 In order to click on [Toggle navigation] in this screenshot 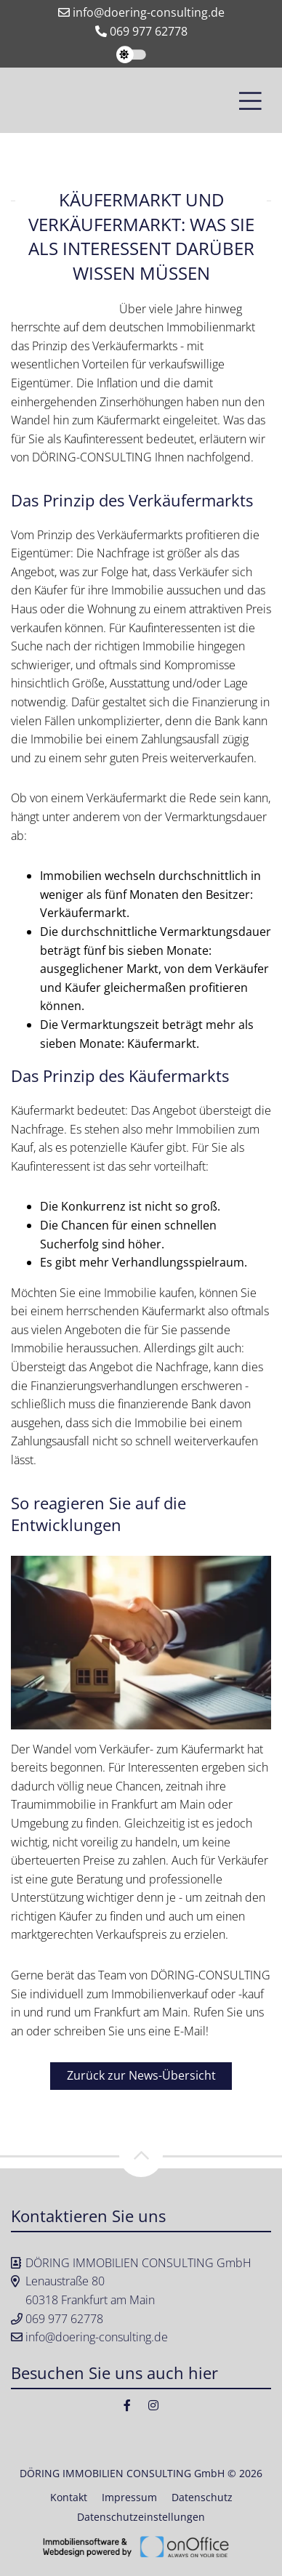, I will do `click(250, 100)`.